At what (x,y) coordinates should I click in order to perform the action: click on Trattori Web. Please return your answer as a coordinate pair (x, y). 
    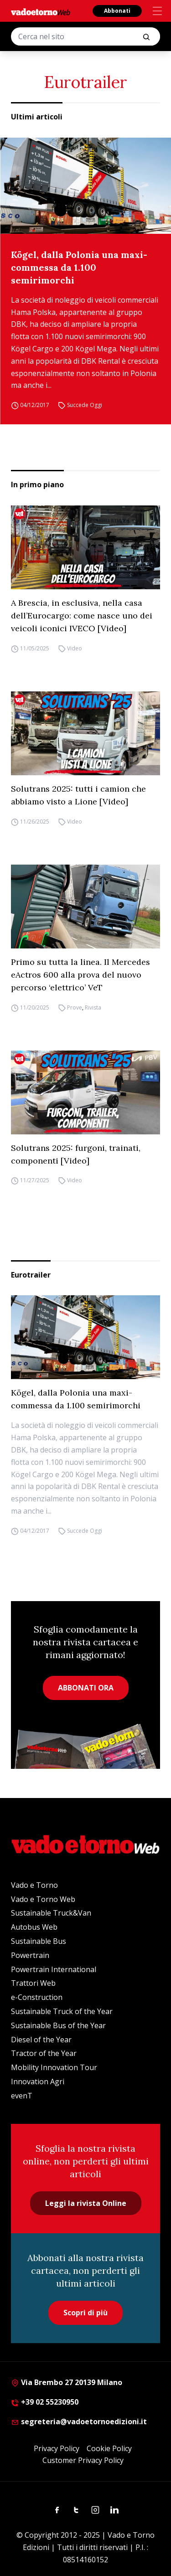
    Looking at the image, I should click on (33, 1983).